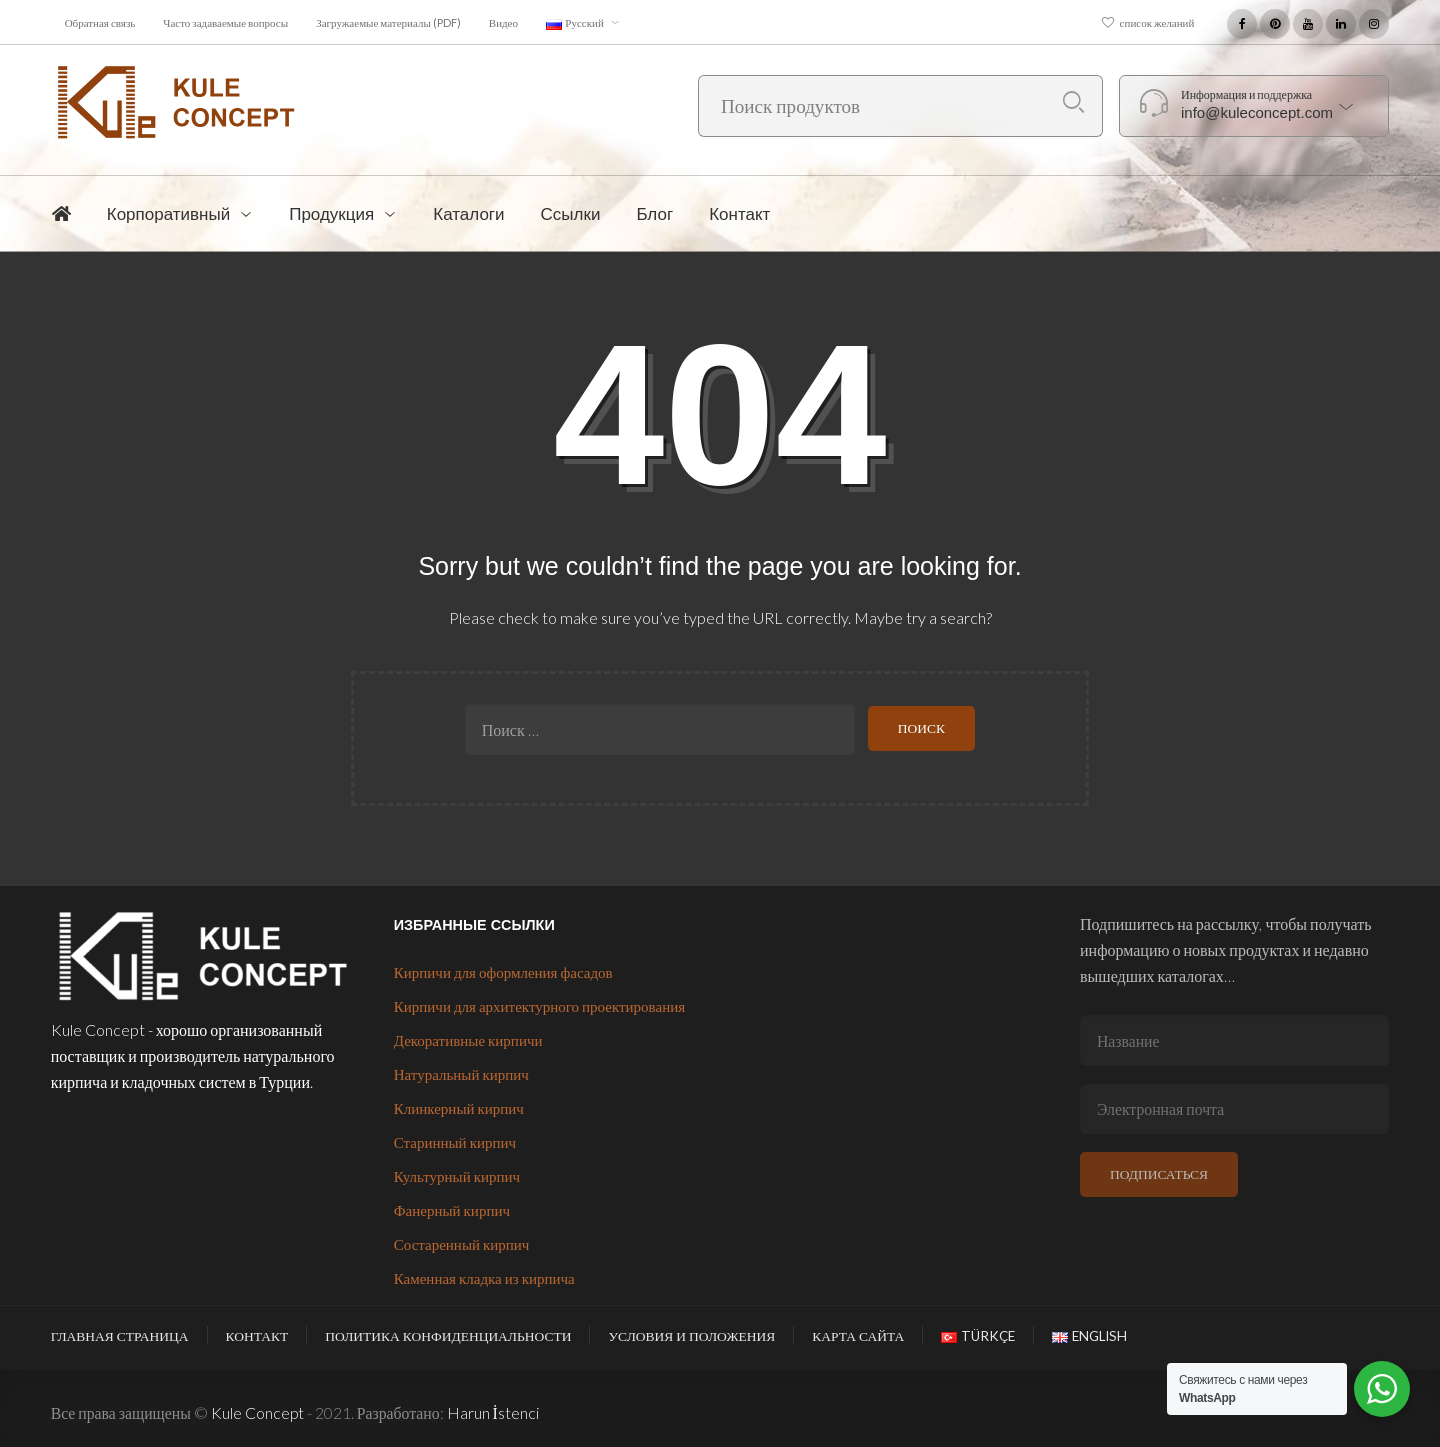  What do you see at coordinates (388, 22) in the screenshot?
I see `Загружаемые материалы (PDF)` at bounding box center [388, 22].